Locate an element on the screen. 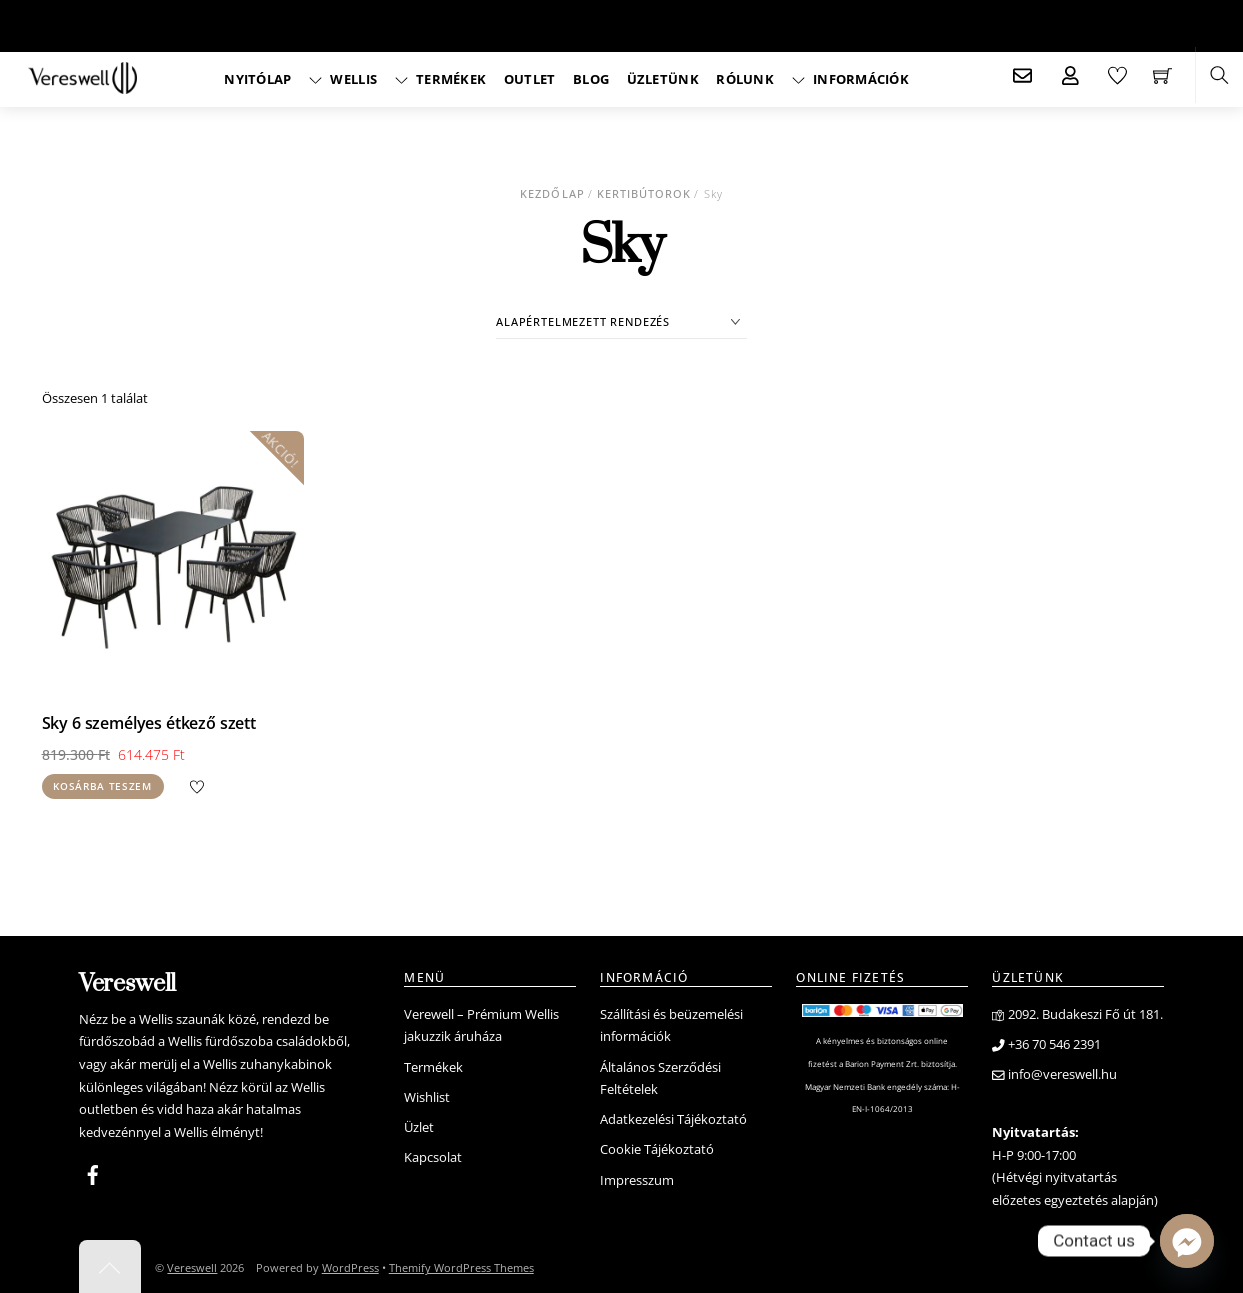  Kapcsolat is located at coordinates (433, 1154).